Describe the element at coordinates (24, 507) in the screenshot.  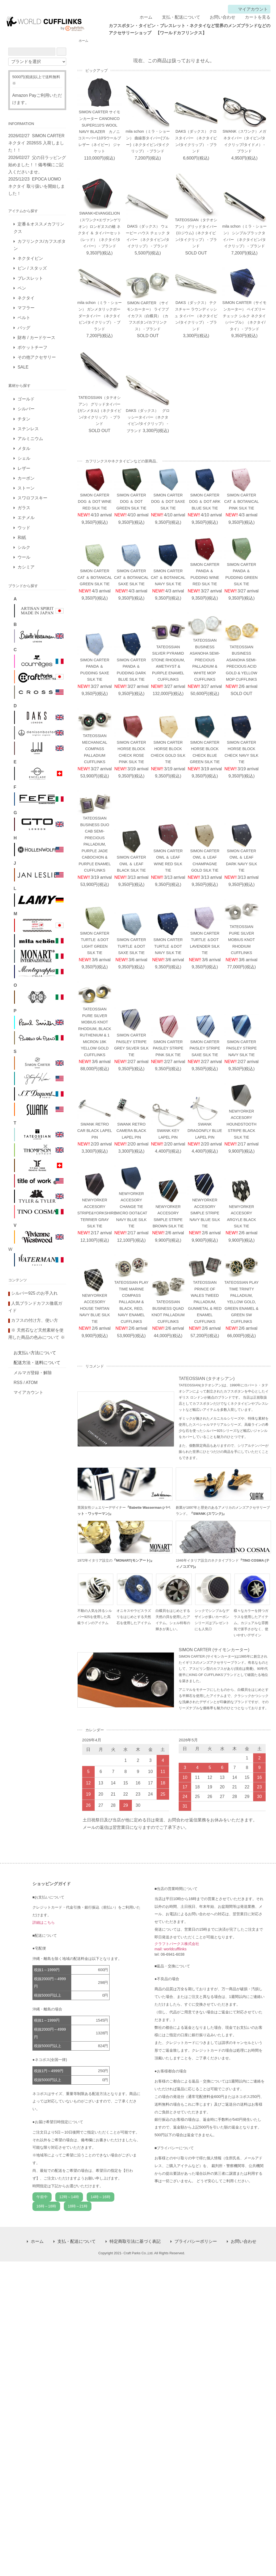
I see `ガラス` at that location.